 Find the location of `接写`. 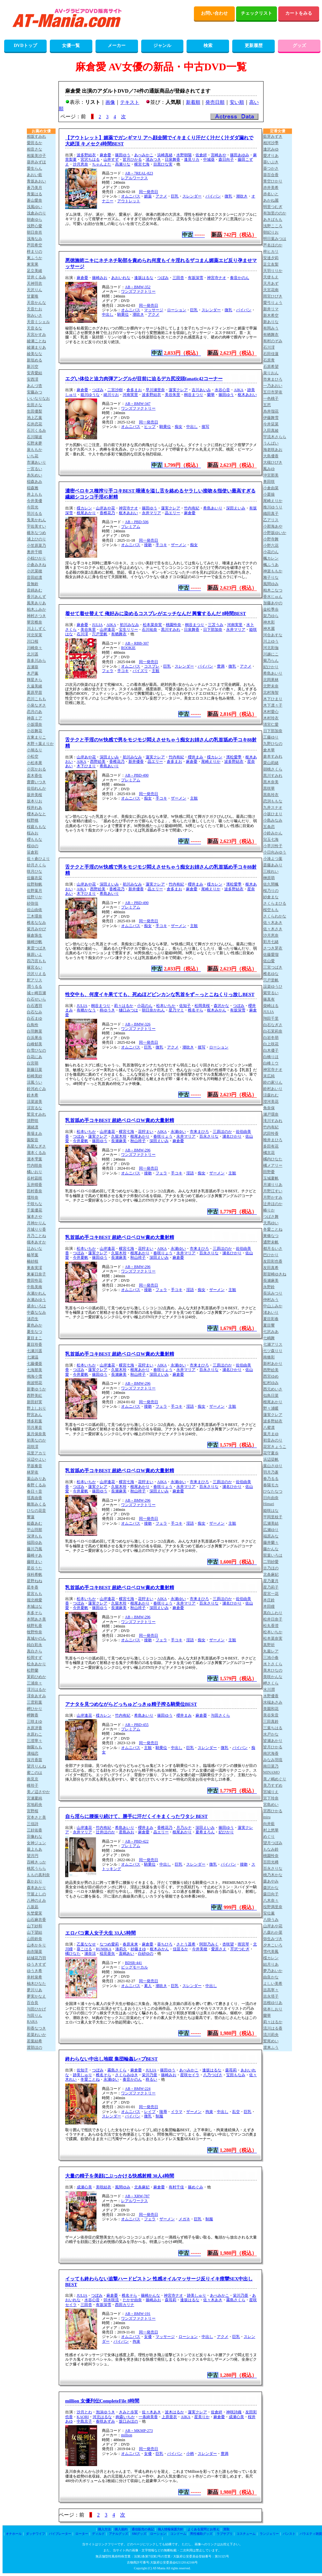

接写 is located at coordinates (205, 426).